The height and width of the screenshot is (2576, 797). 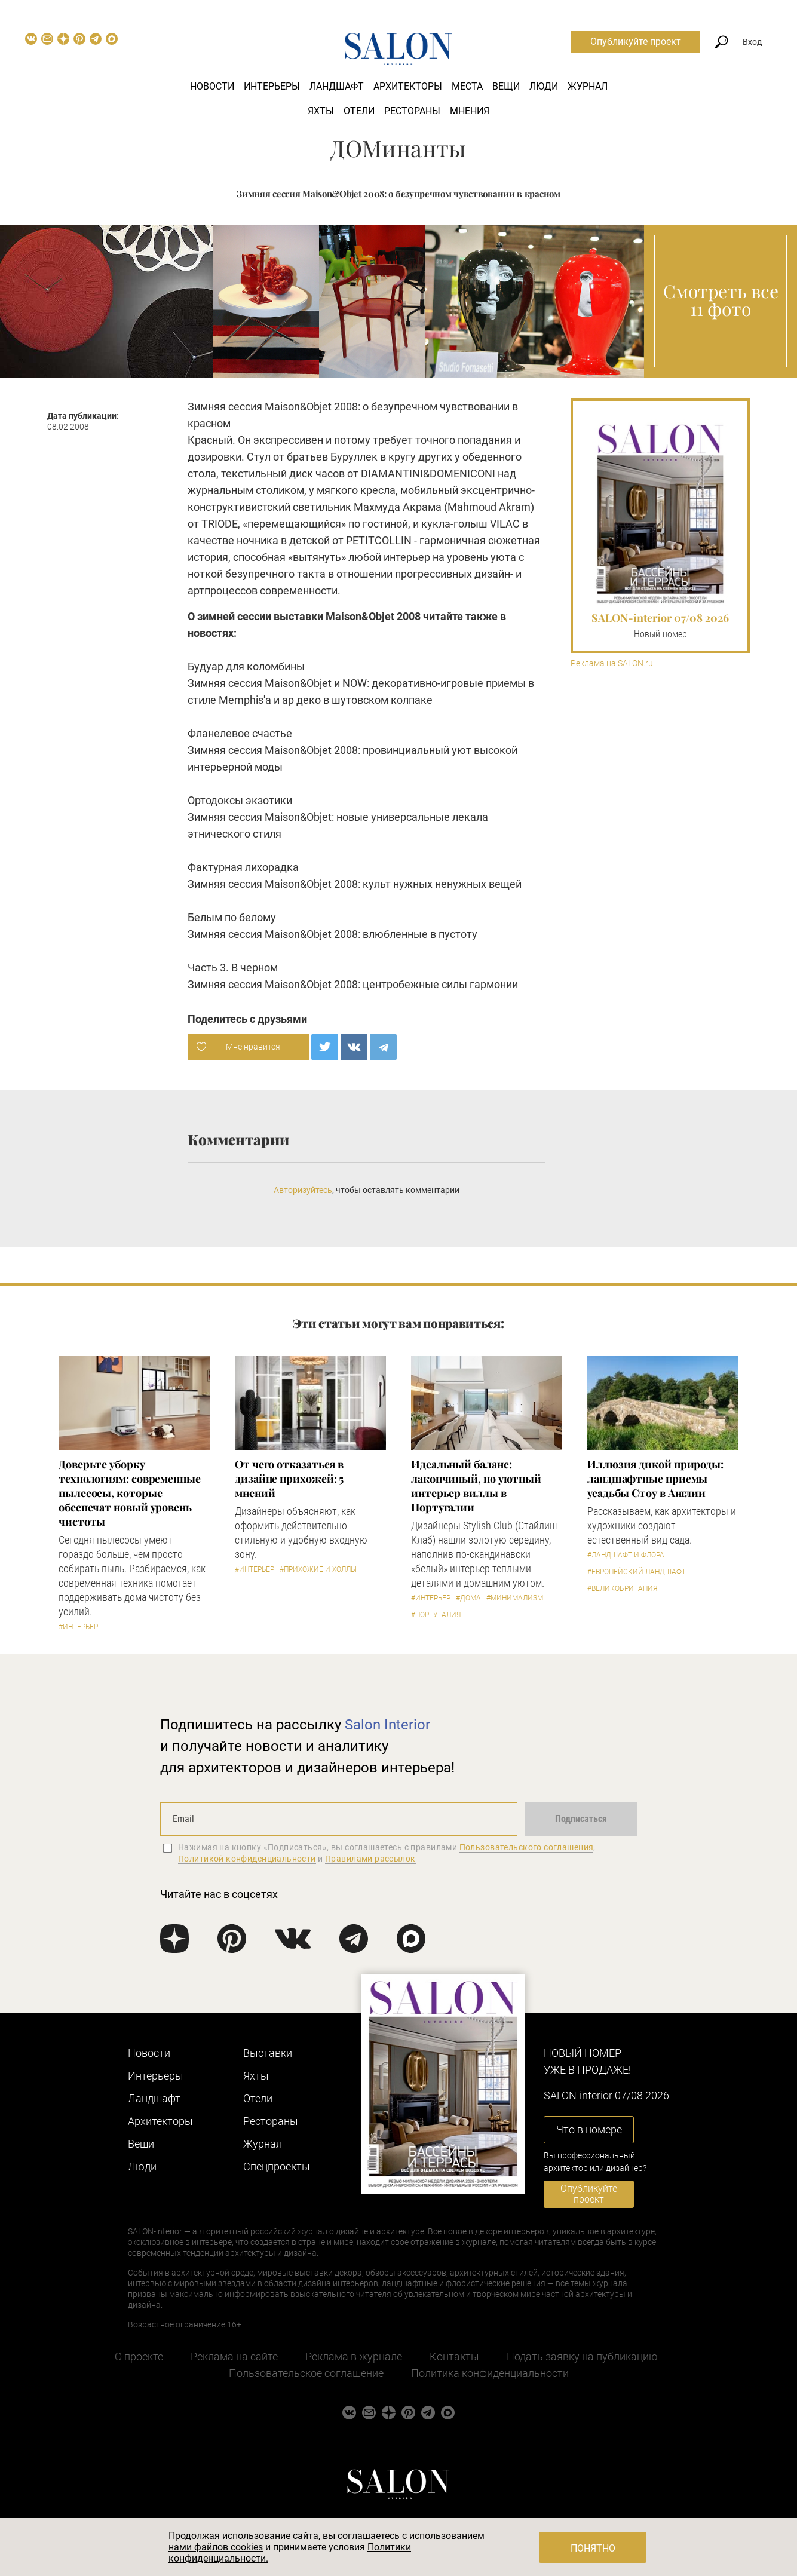 What do you see at coordinates (234, 2356) in the screenshot?
I see `Реклама на сайте` at bounding box center [234, 2356].